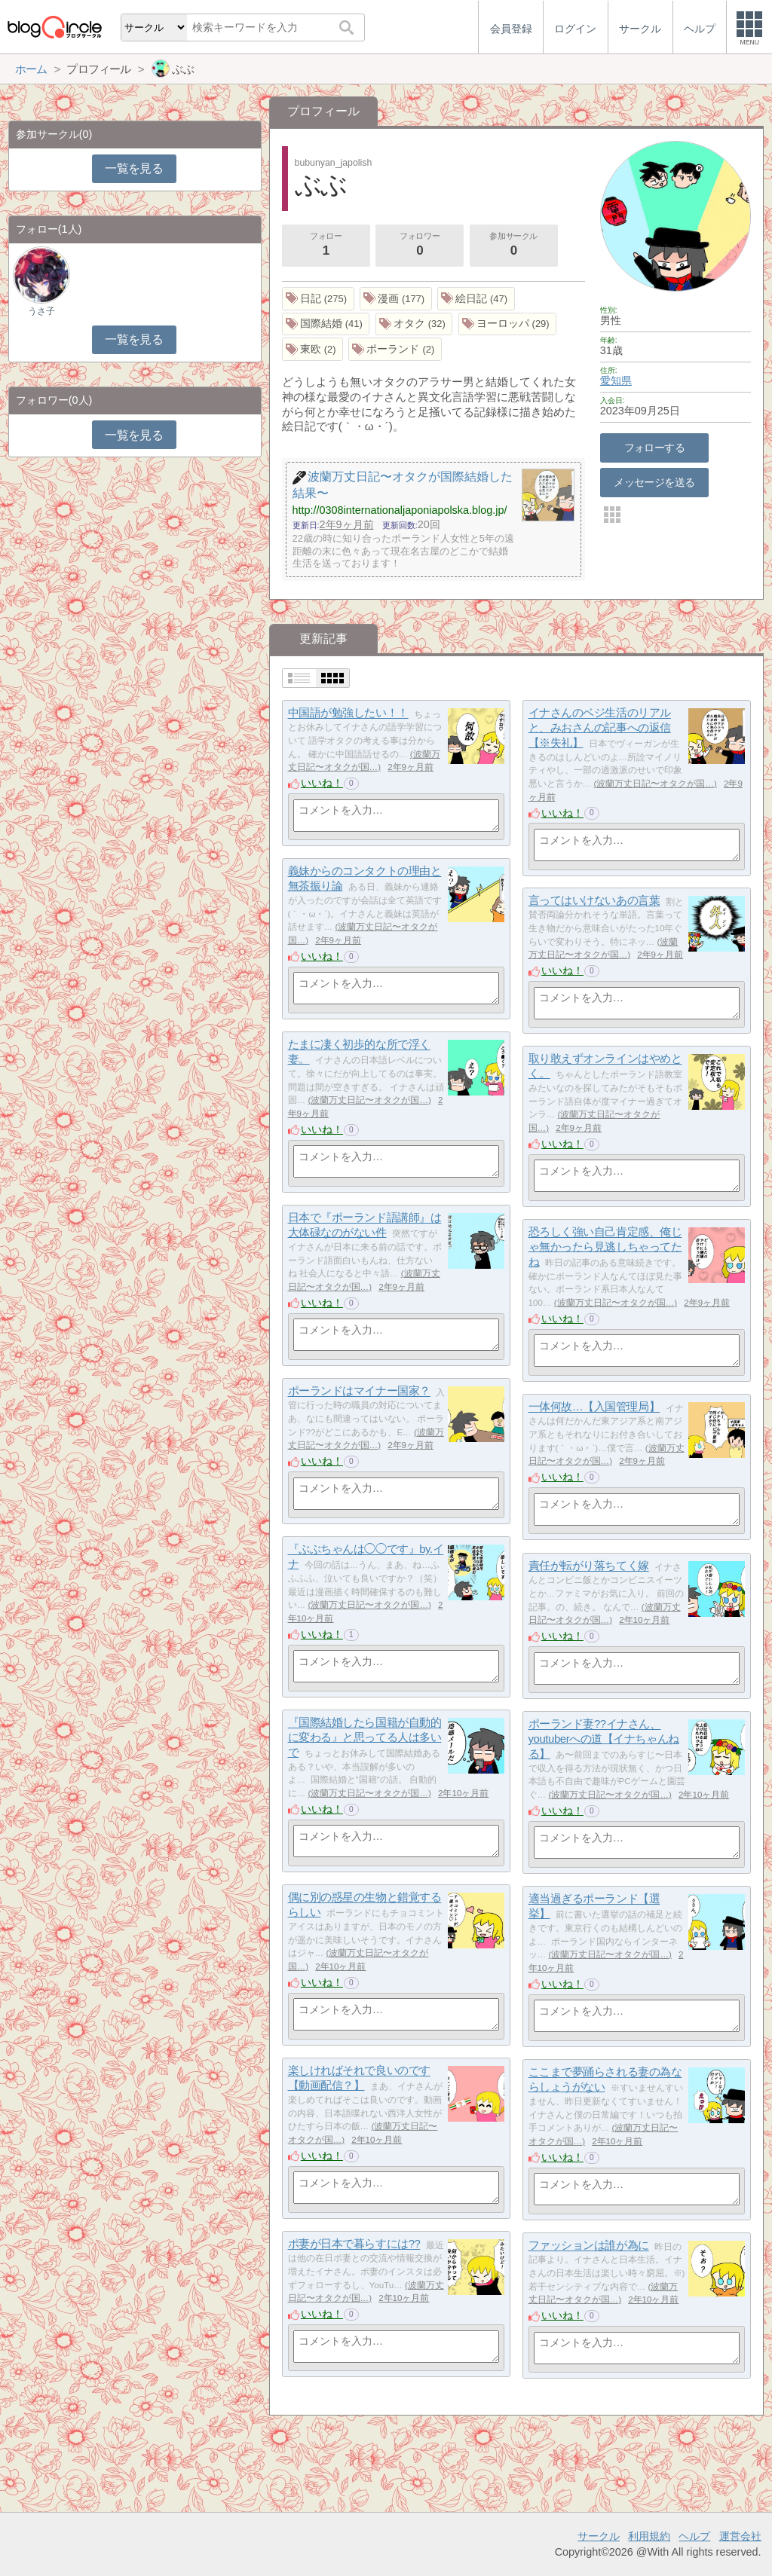 Image resolution: width=772 pixels, height=2576 pixels. Describe the element at coordinates (326, 245) in the screenshot. I see `フォロー` at that location.